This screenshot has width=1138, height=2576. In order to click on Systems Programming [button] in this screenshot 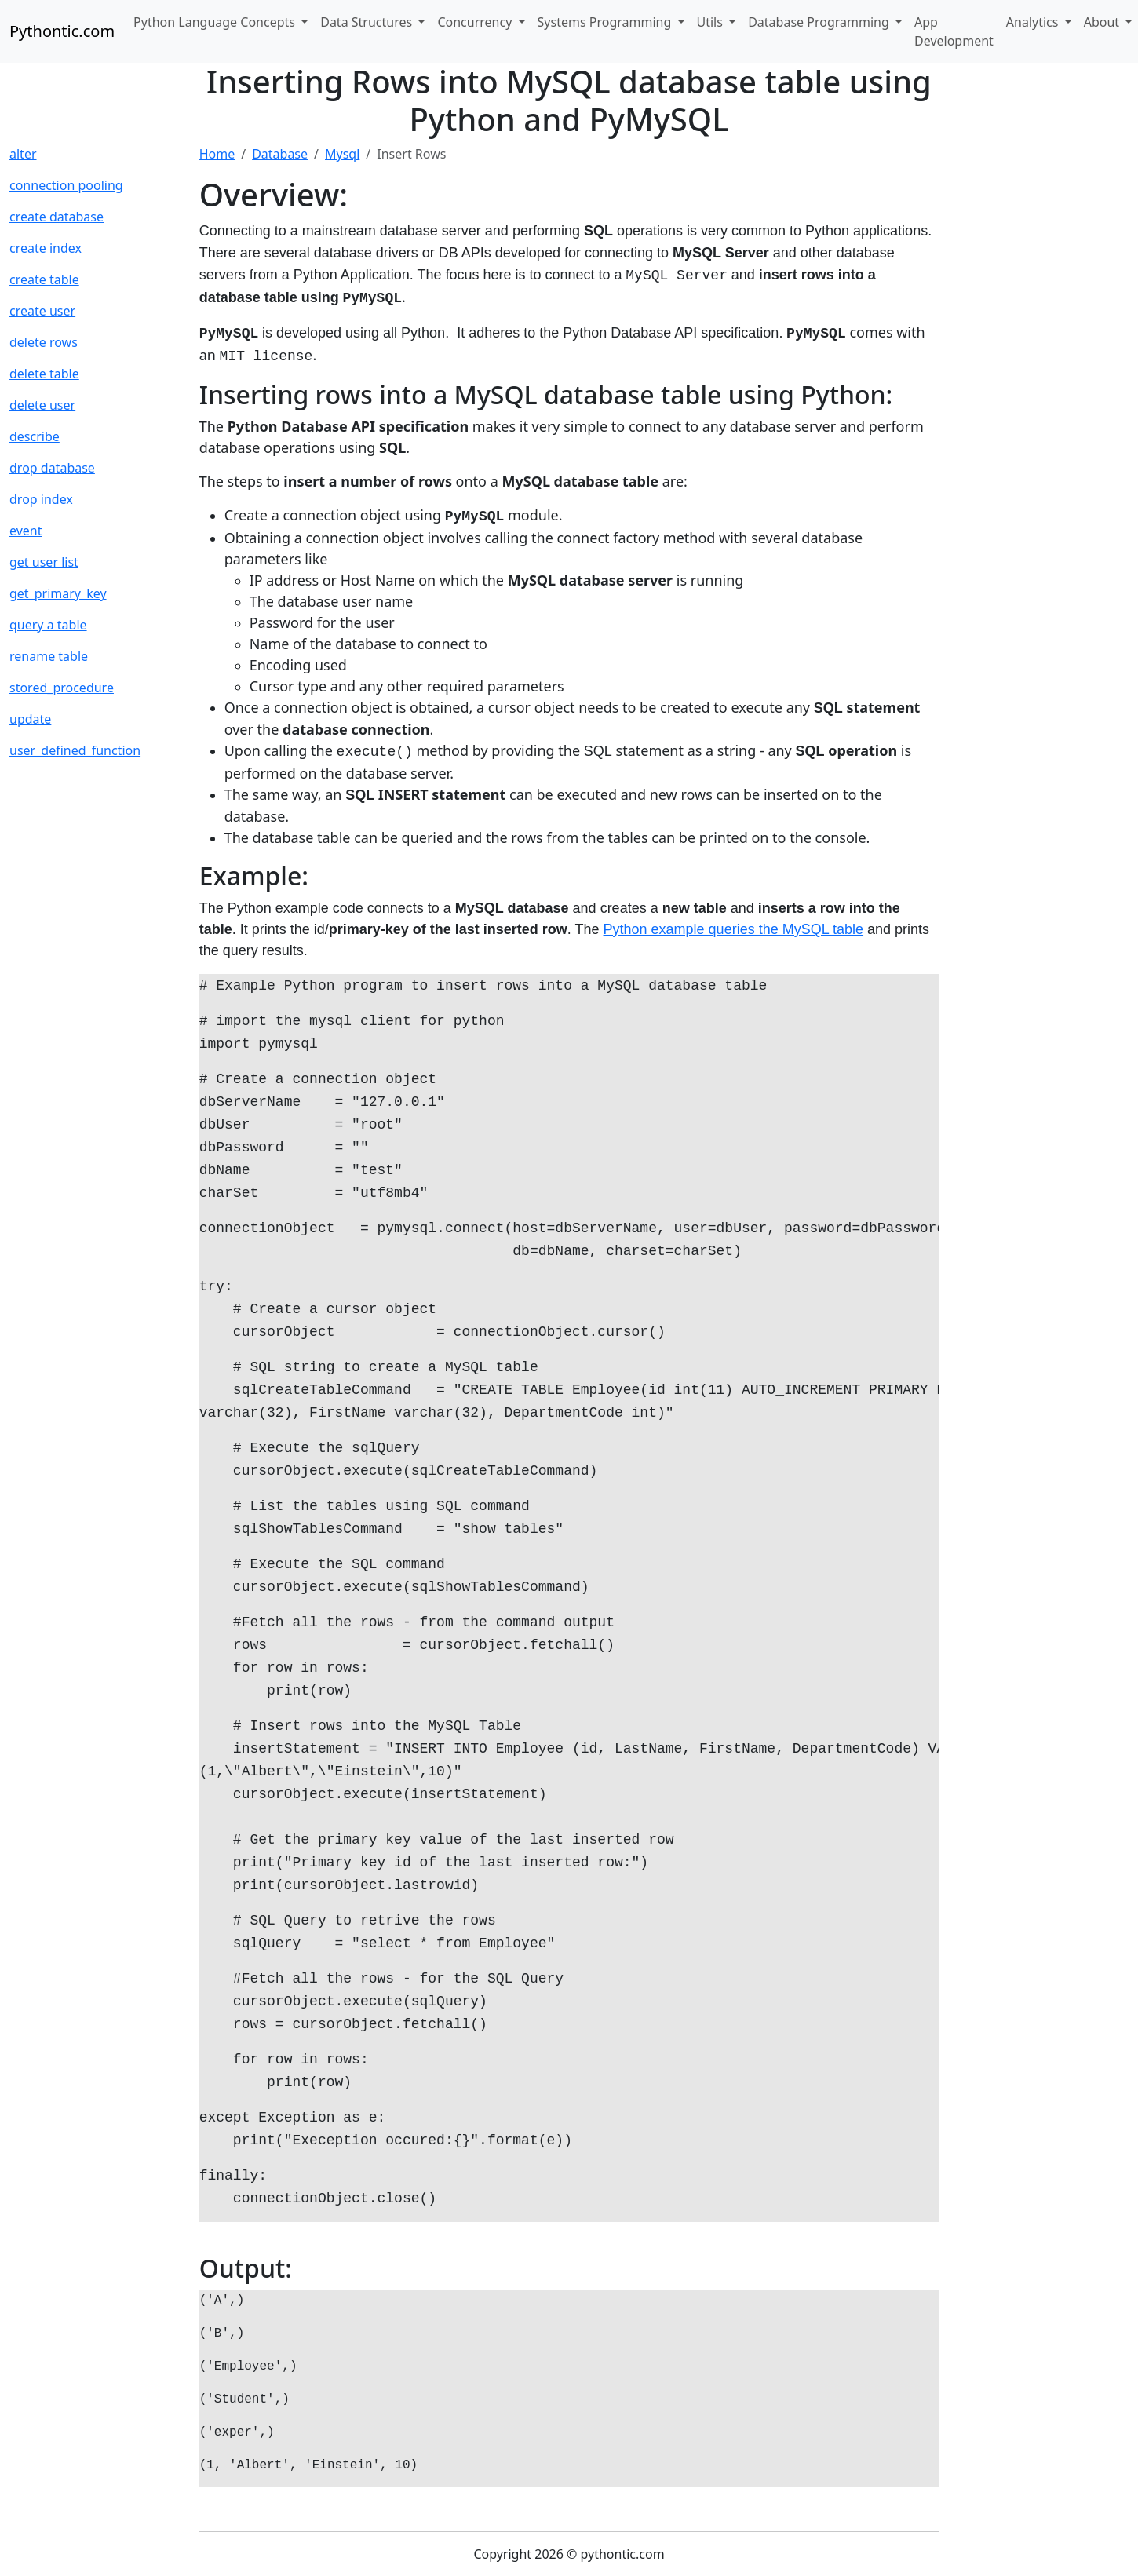, I will do `click(606, 22)`.